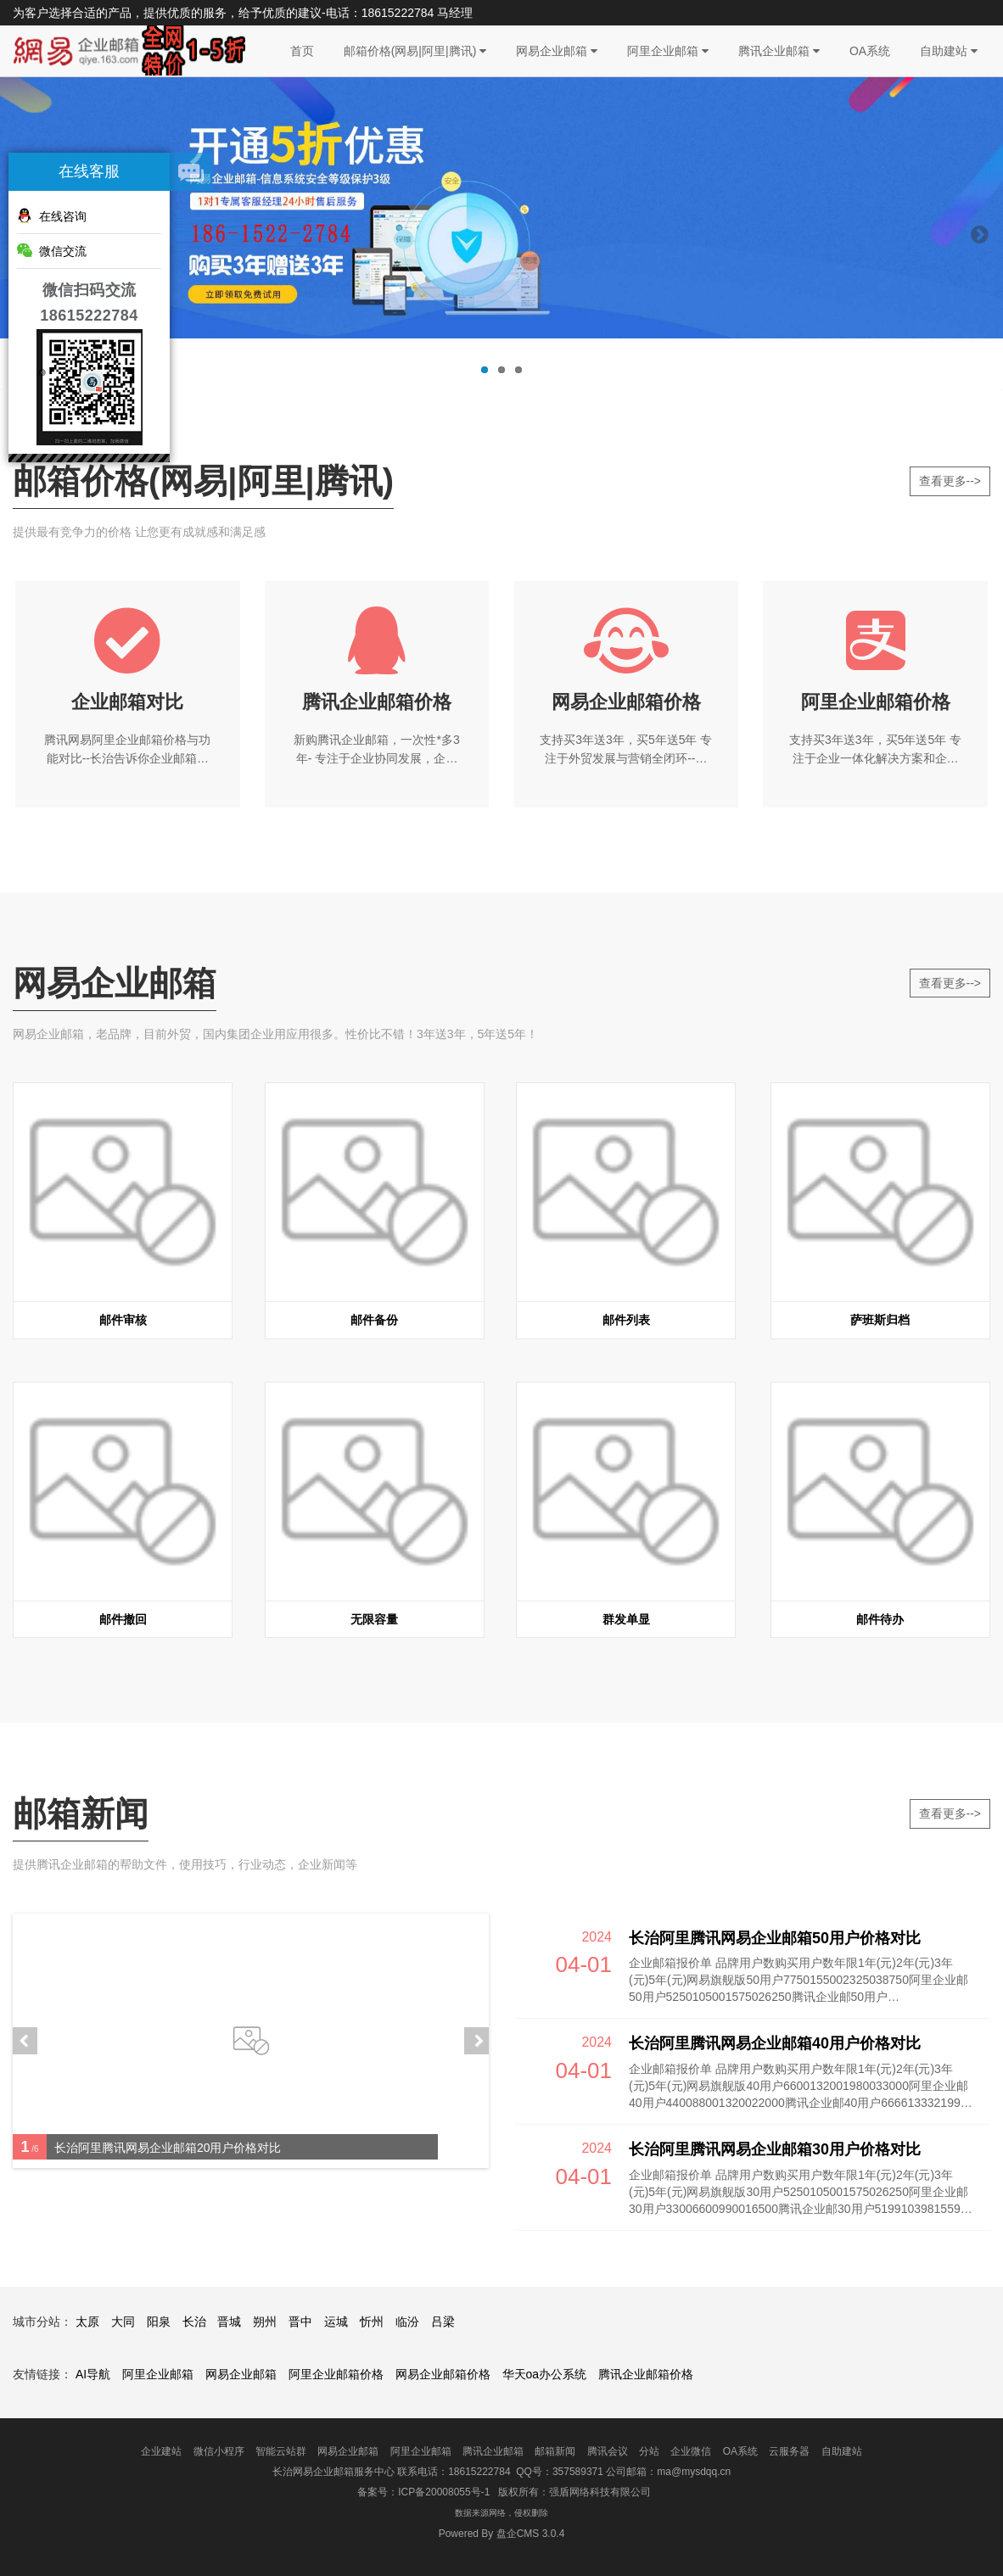 This screenshot has width=1003, height=2576. I want to click on 网易企业邮箱价格, so click(442, 2374).